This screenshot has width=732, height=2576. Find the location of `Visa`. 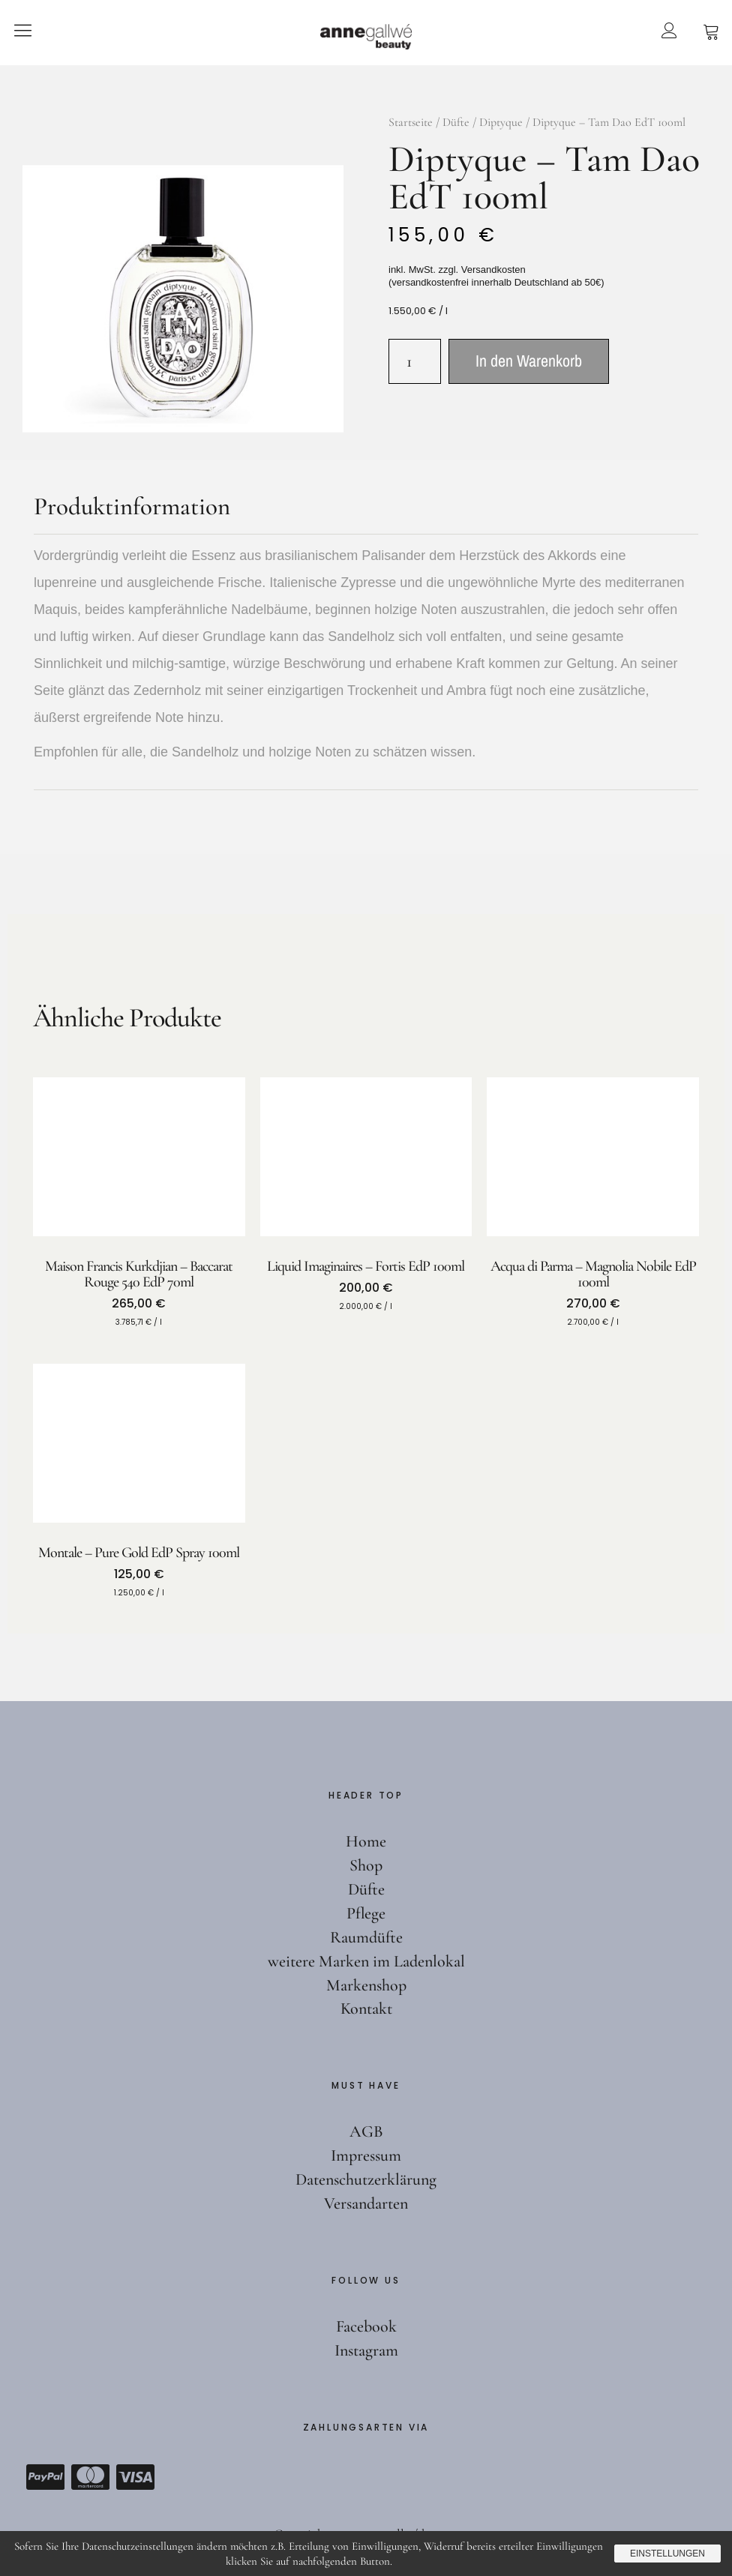

Visa is located at coordinates (135, 2477).